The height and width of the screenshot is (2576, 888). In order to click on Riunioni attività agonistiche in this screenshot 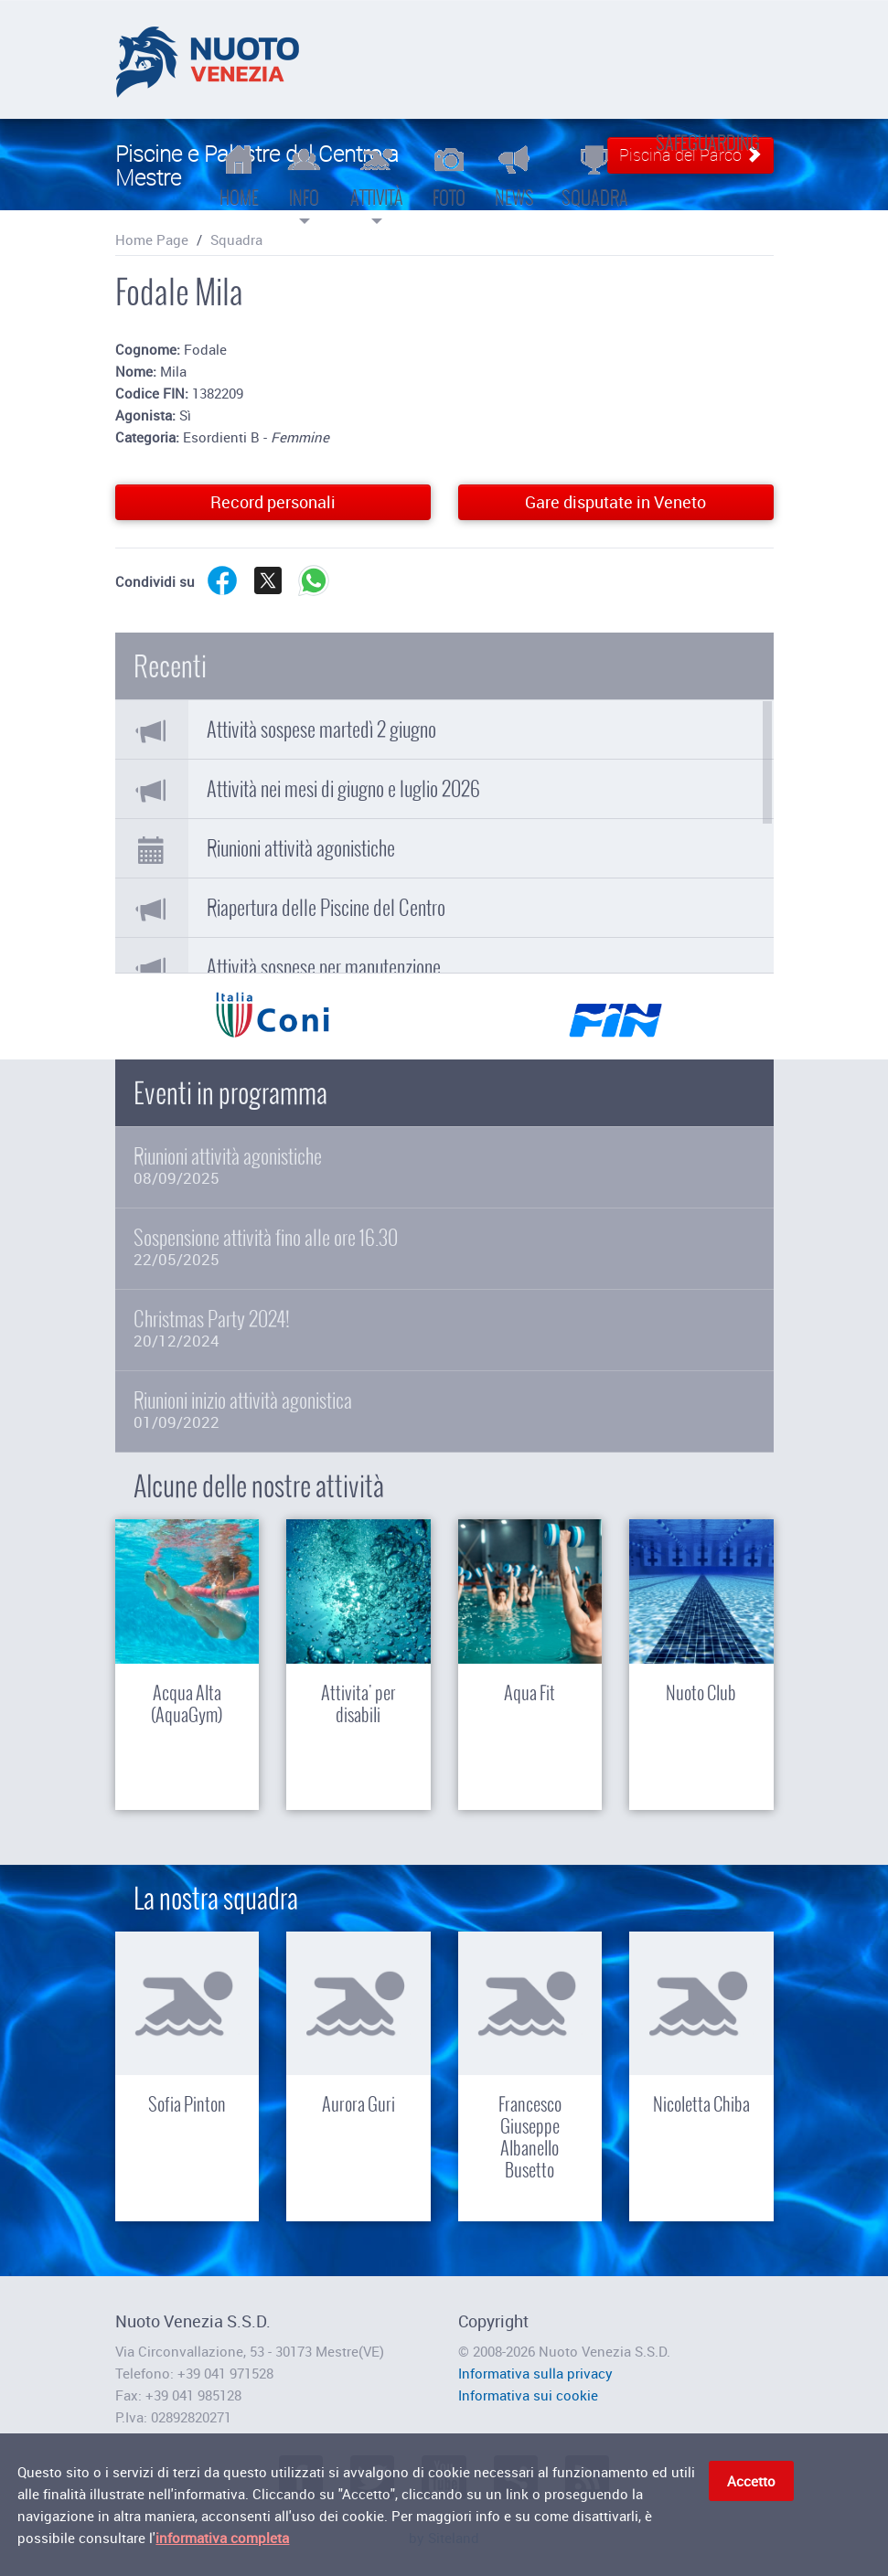, I will do `click(301, 848)`.